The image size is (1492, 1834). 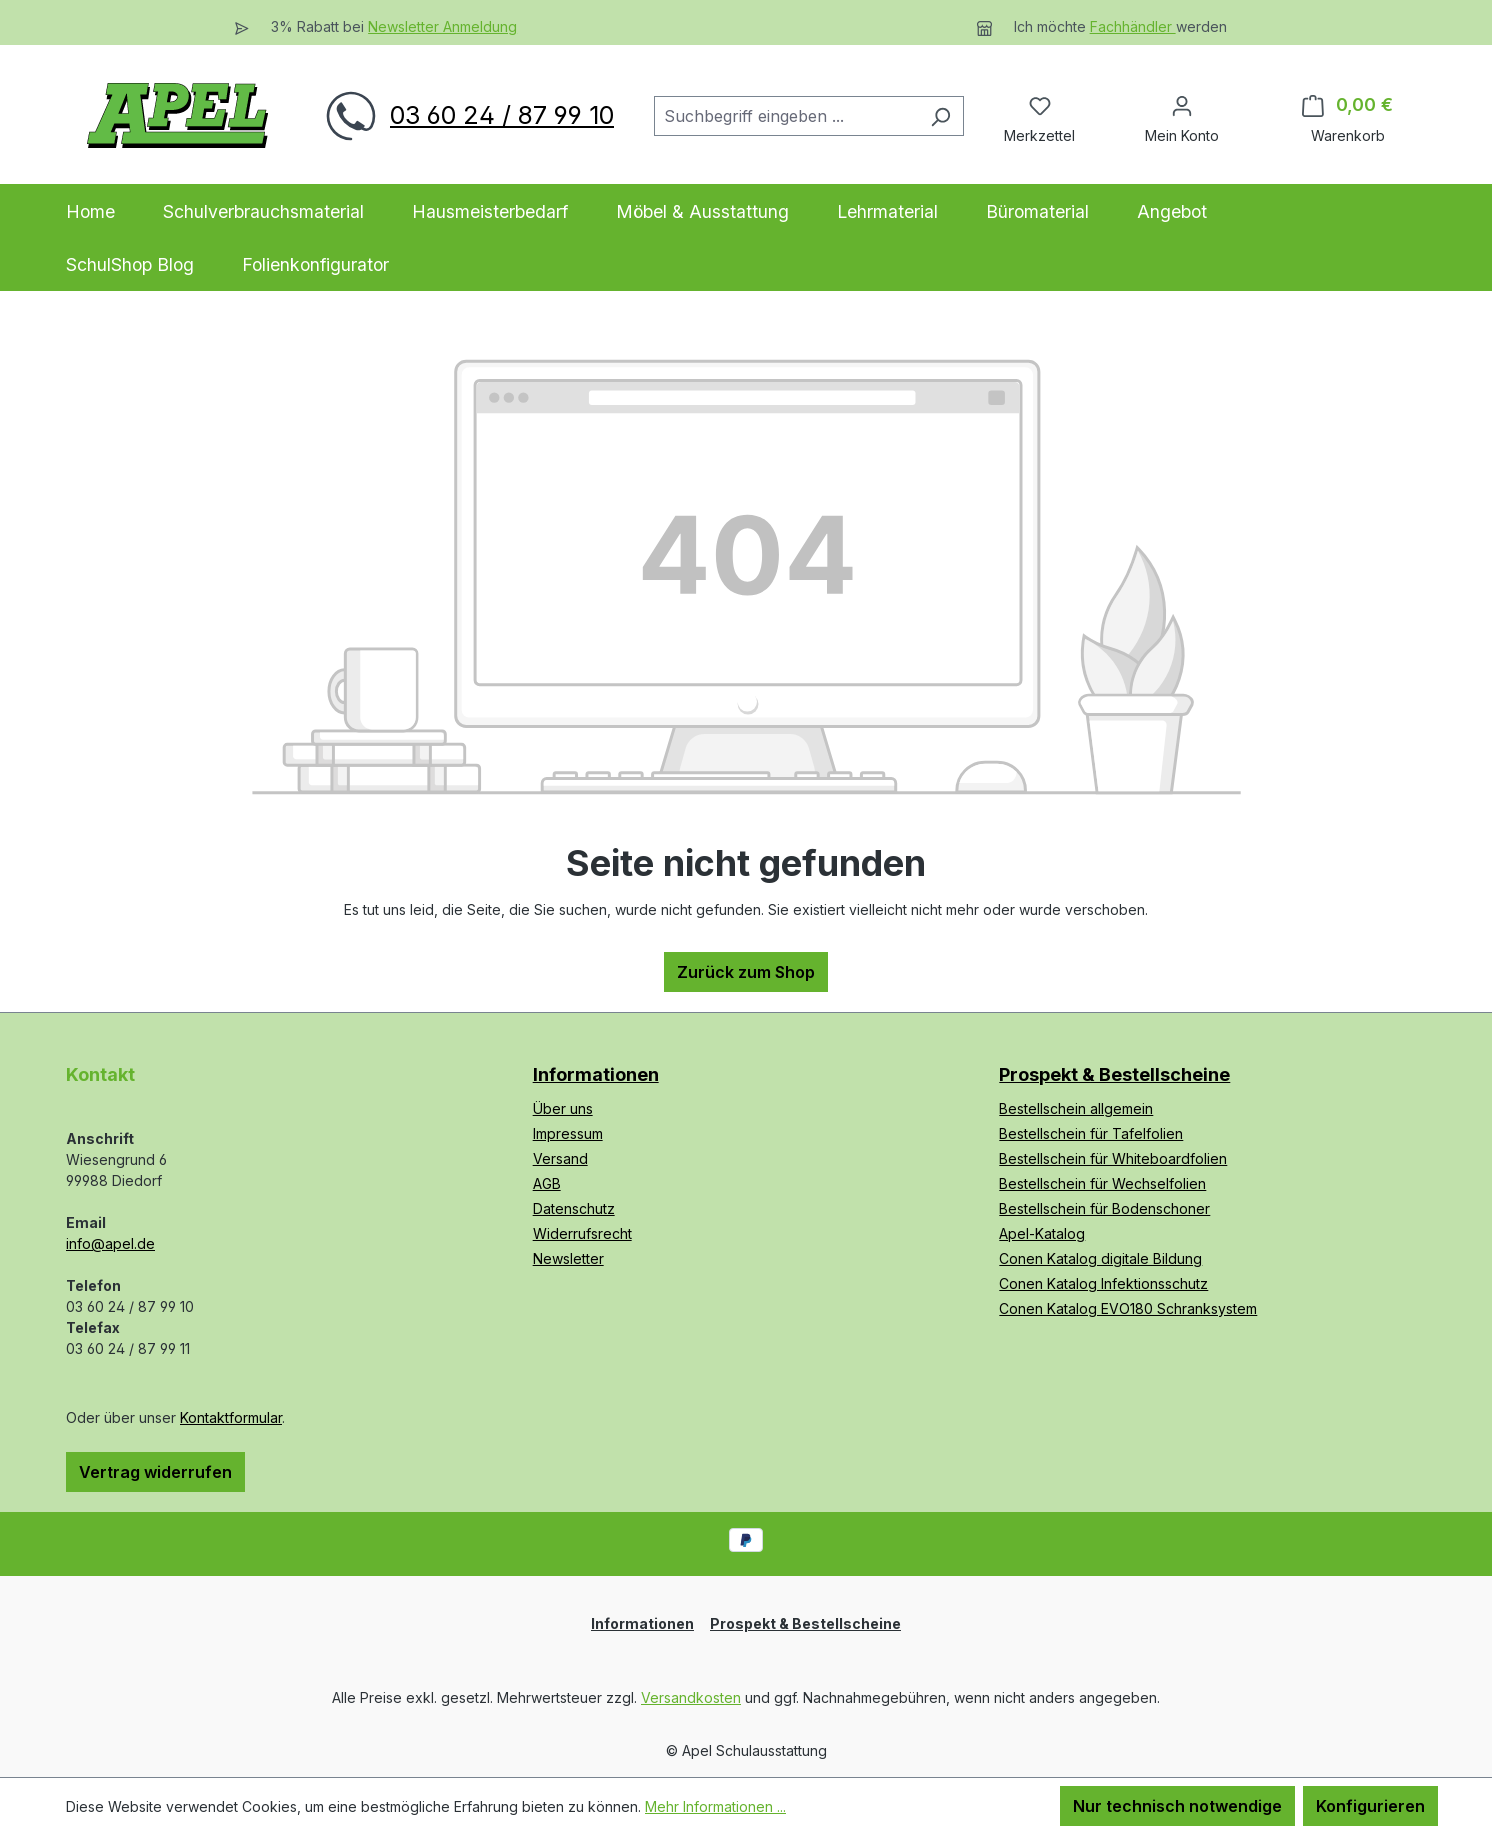 I want to click on Bestellschein für Wechselfolien, so click(x=1102, y=1183).